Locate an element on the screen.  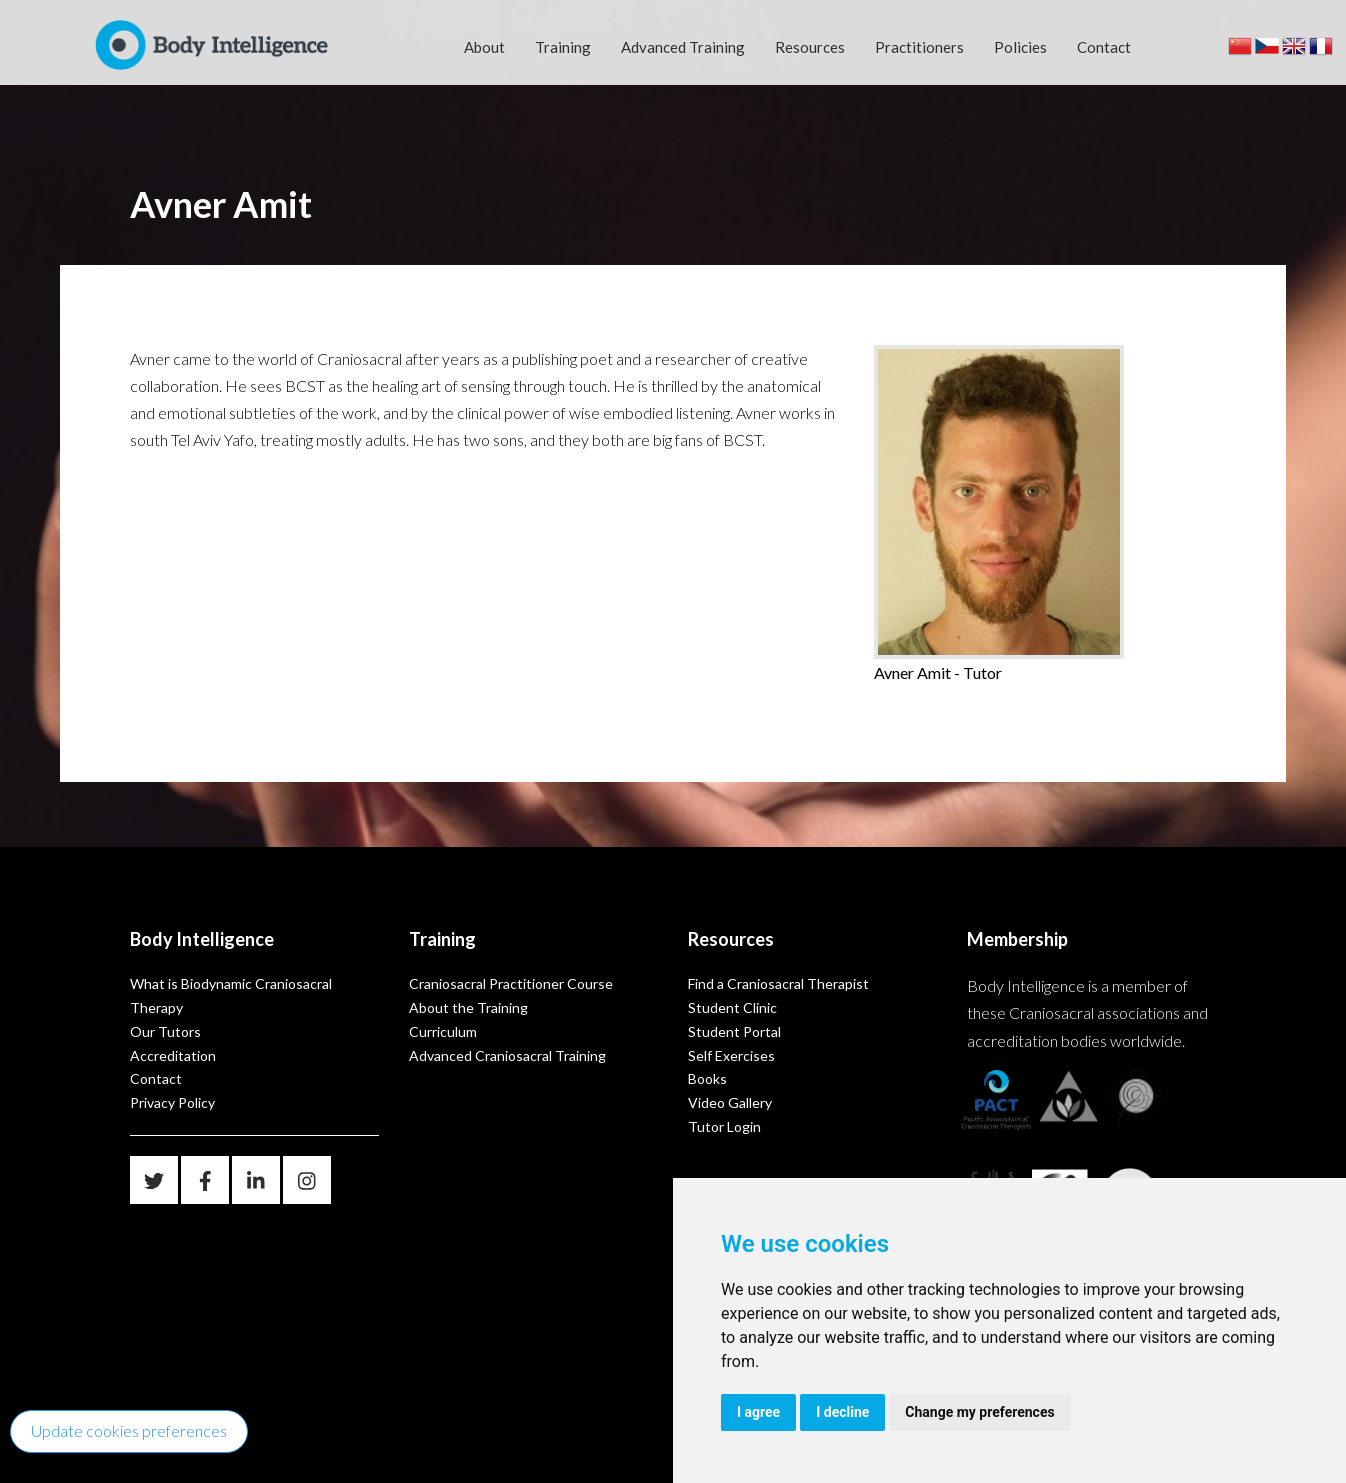
About the Training is located at coordinates (468, 1007).